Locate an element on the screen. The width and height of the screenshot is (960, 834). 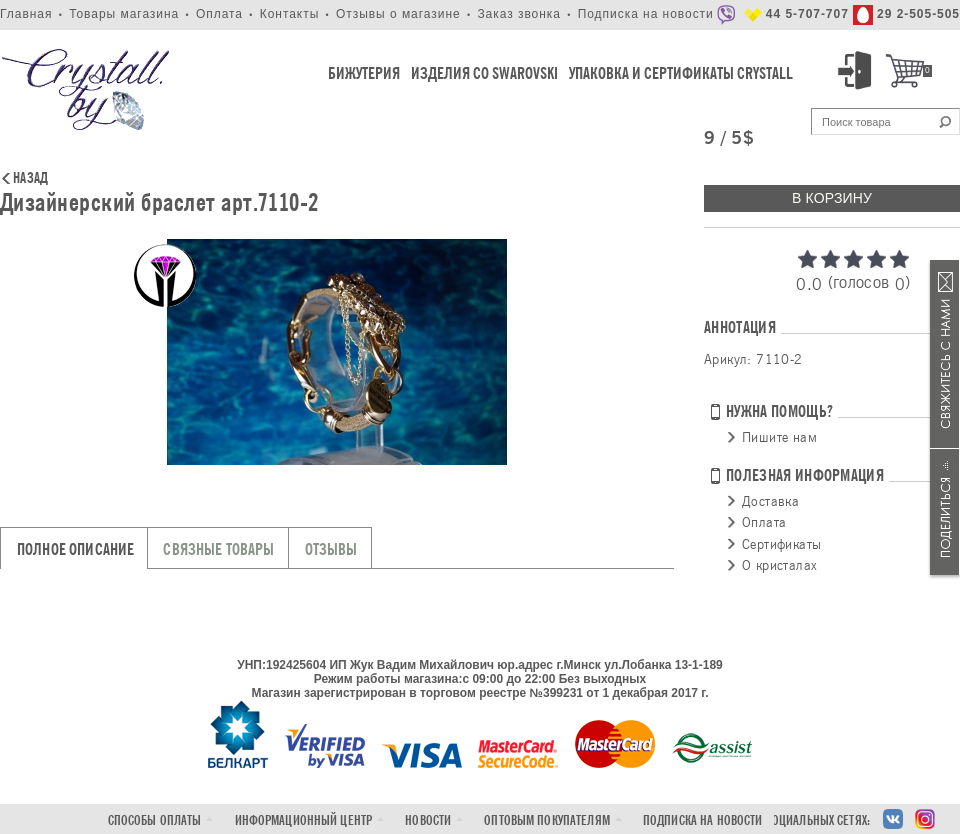
Заказ звонка is located at coordinates (519, 14).